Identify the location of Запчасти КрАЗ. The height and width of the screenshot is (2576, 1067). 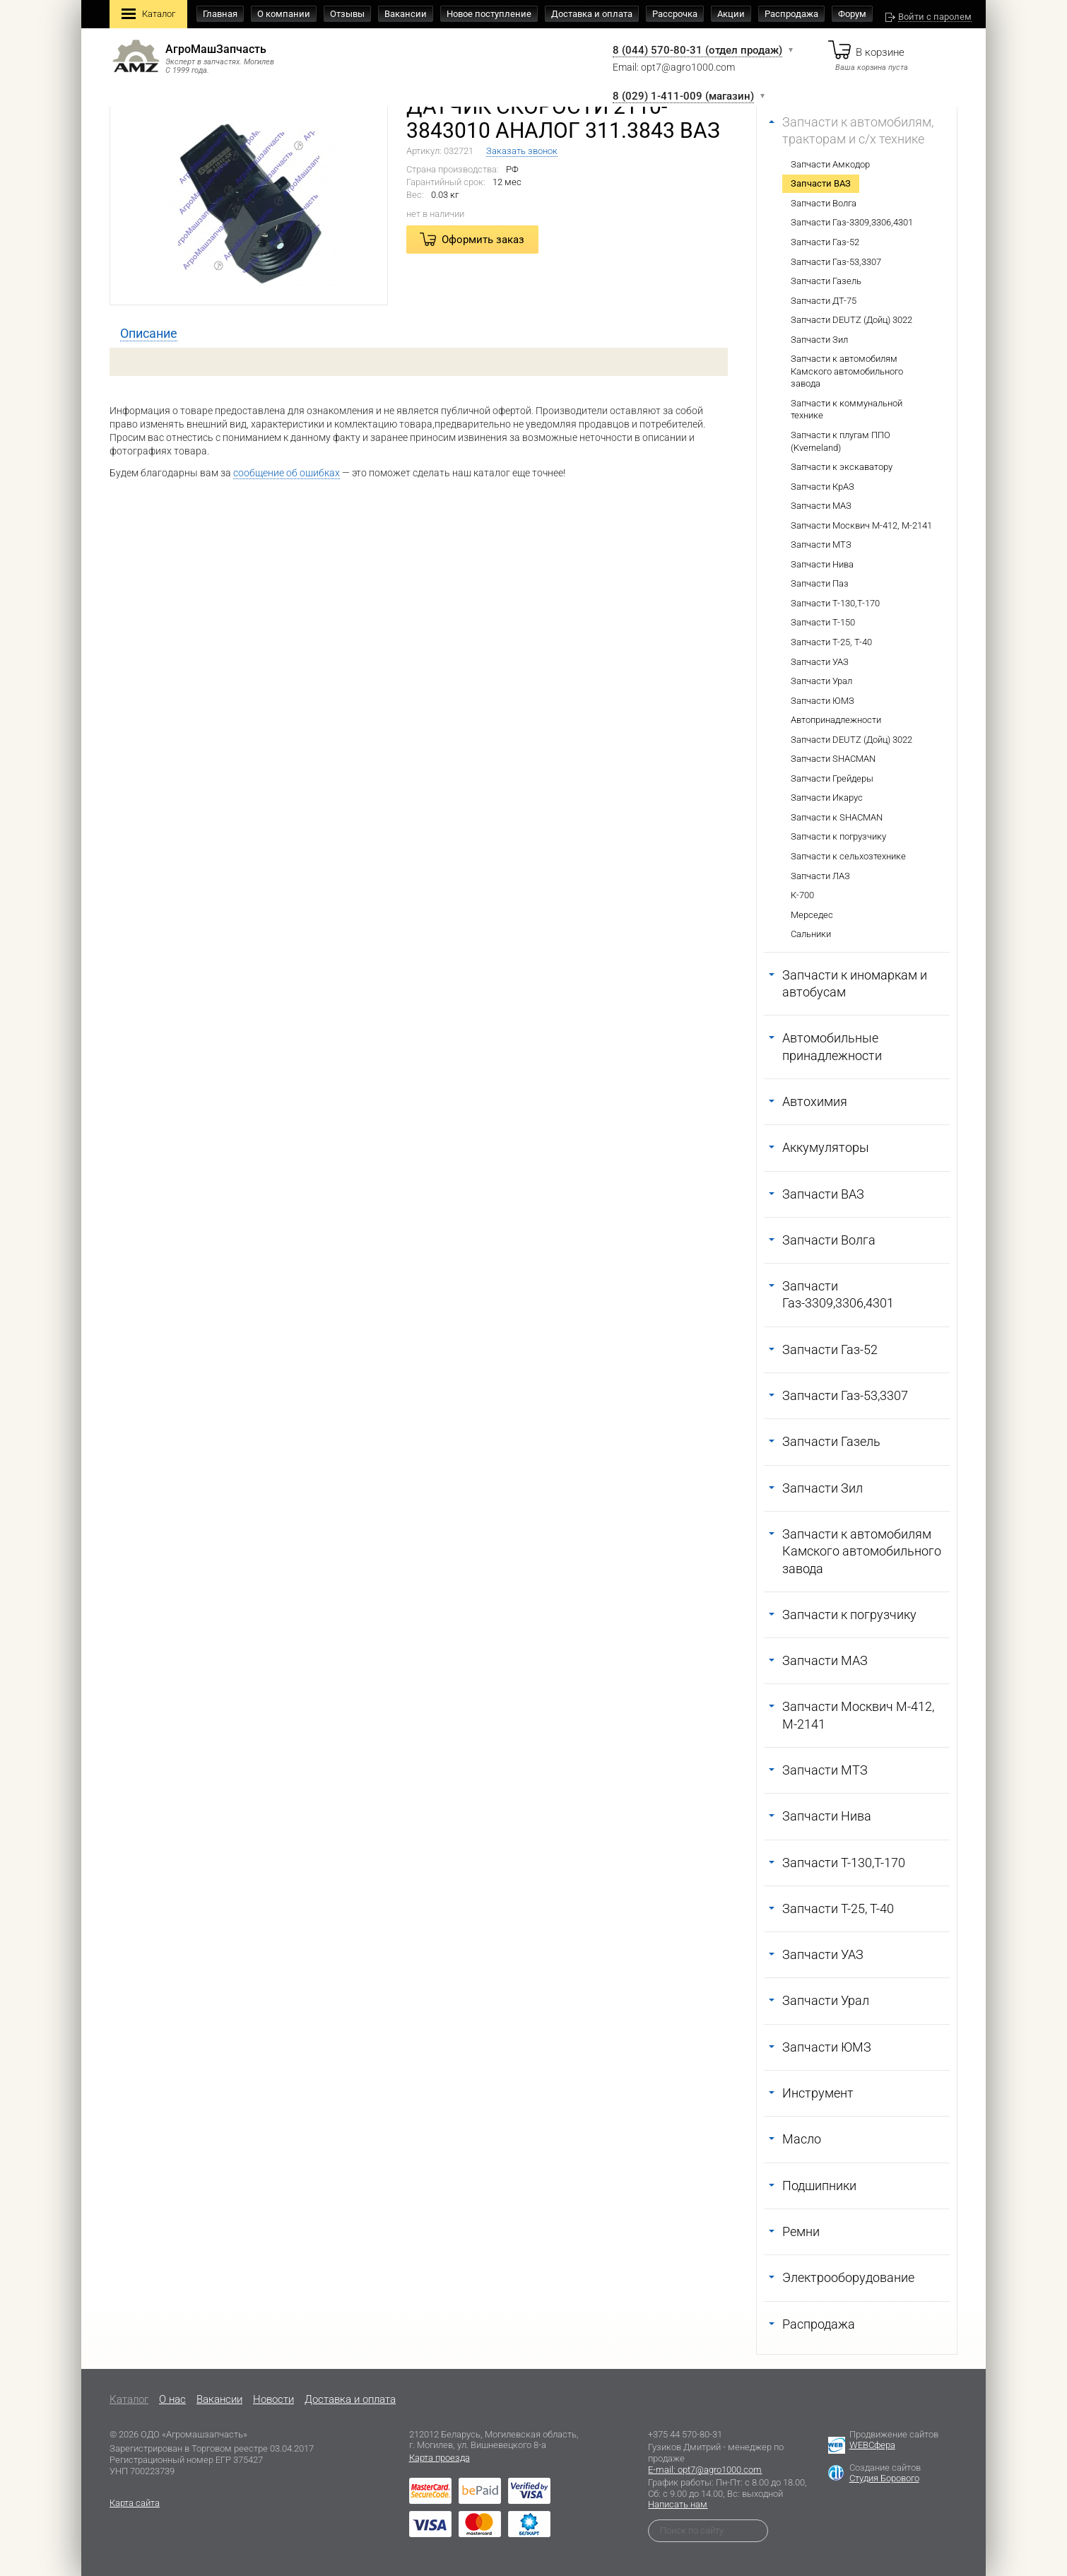
(822, 486).